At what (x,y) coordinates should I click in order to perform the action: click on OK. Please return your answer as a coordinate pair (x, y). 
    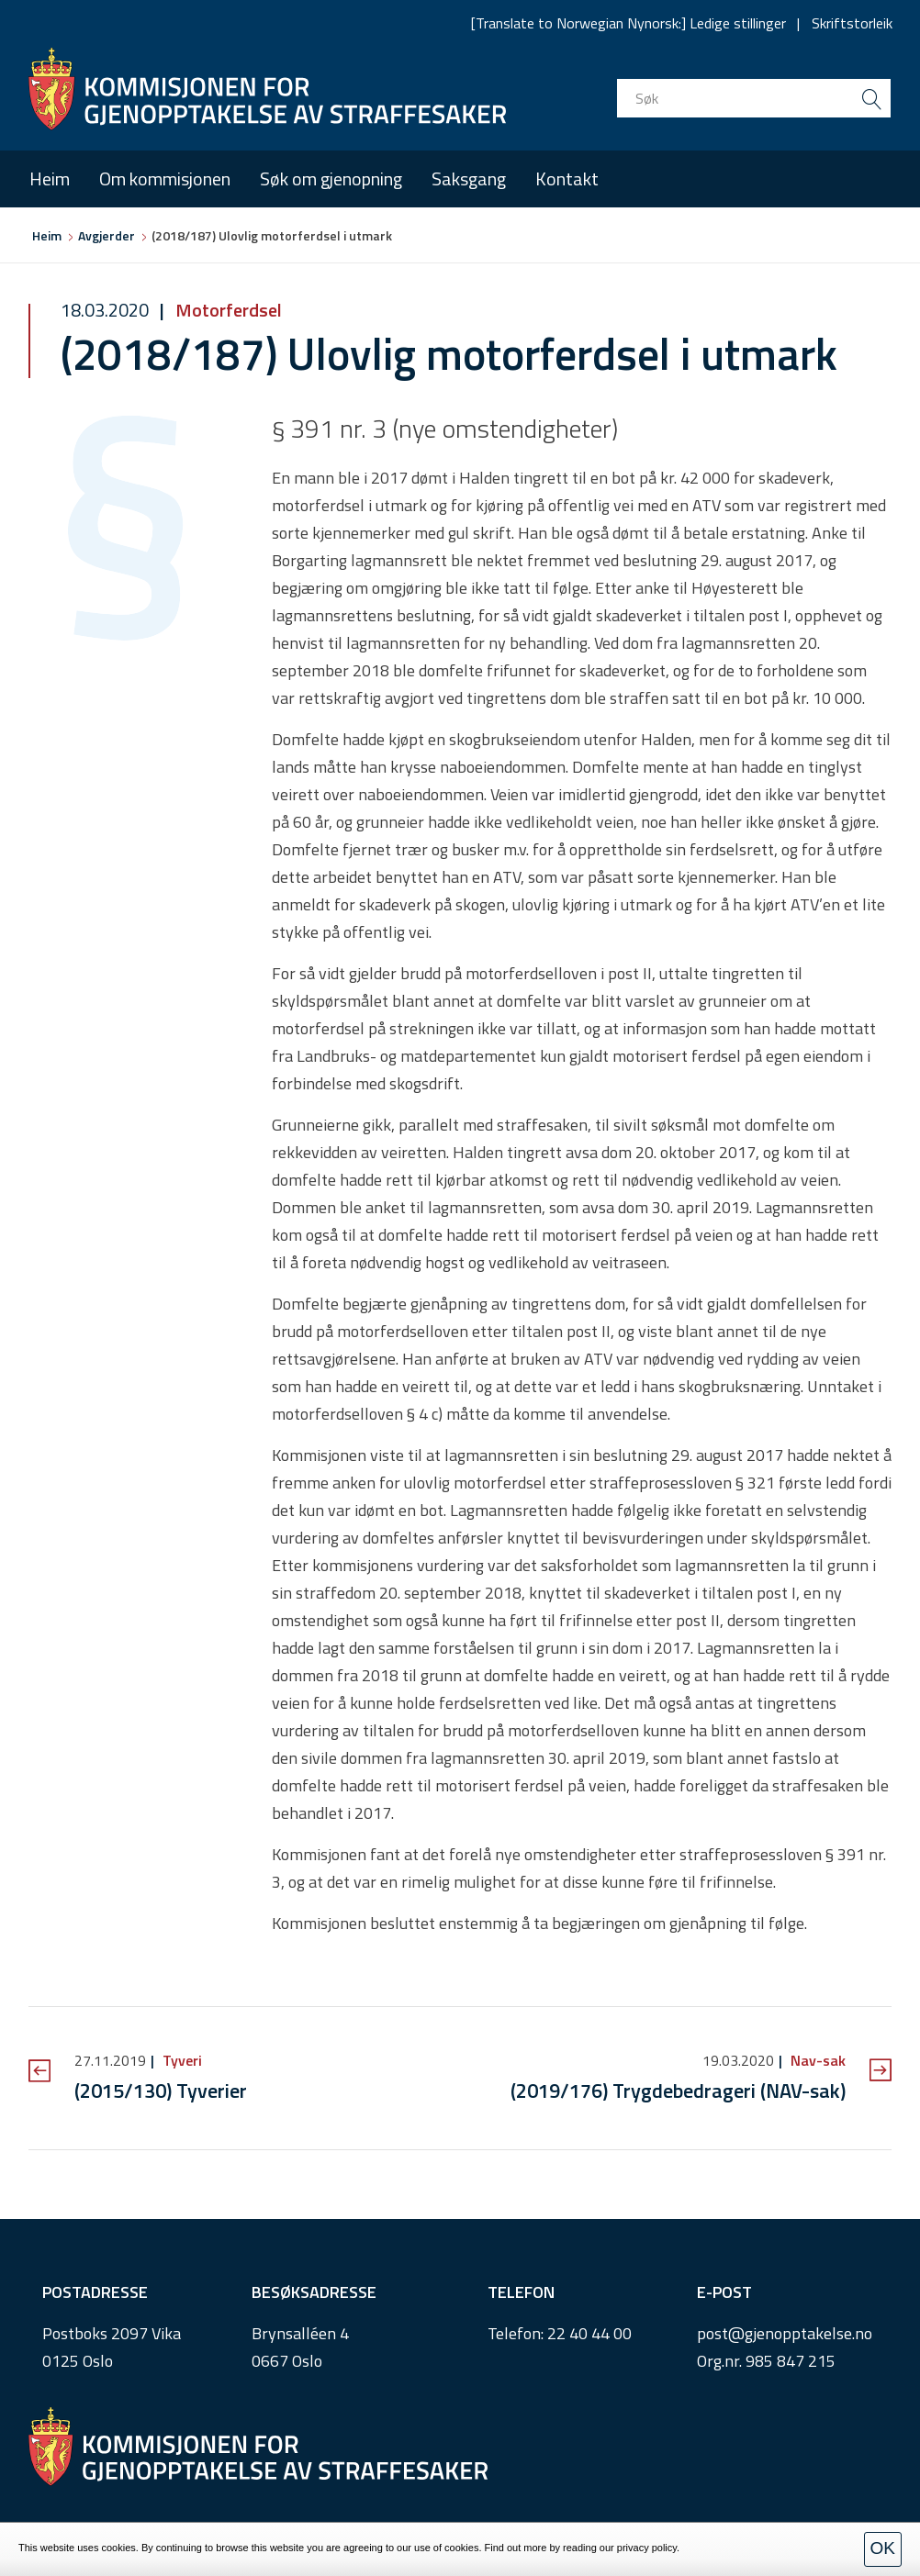
    Looking at the image, I should click on (882, 2548).